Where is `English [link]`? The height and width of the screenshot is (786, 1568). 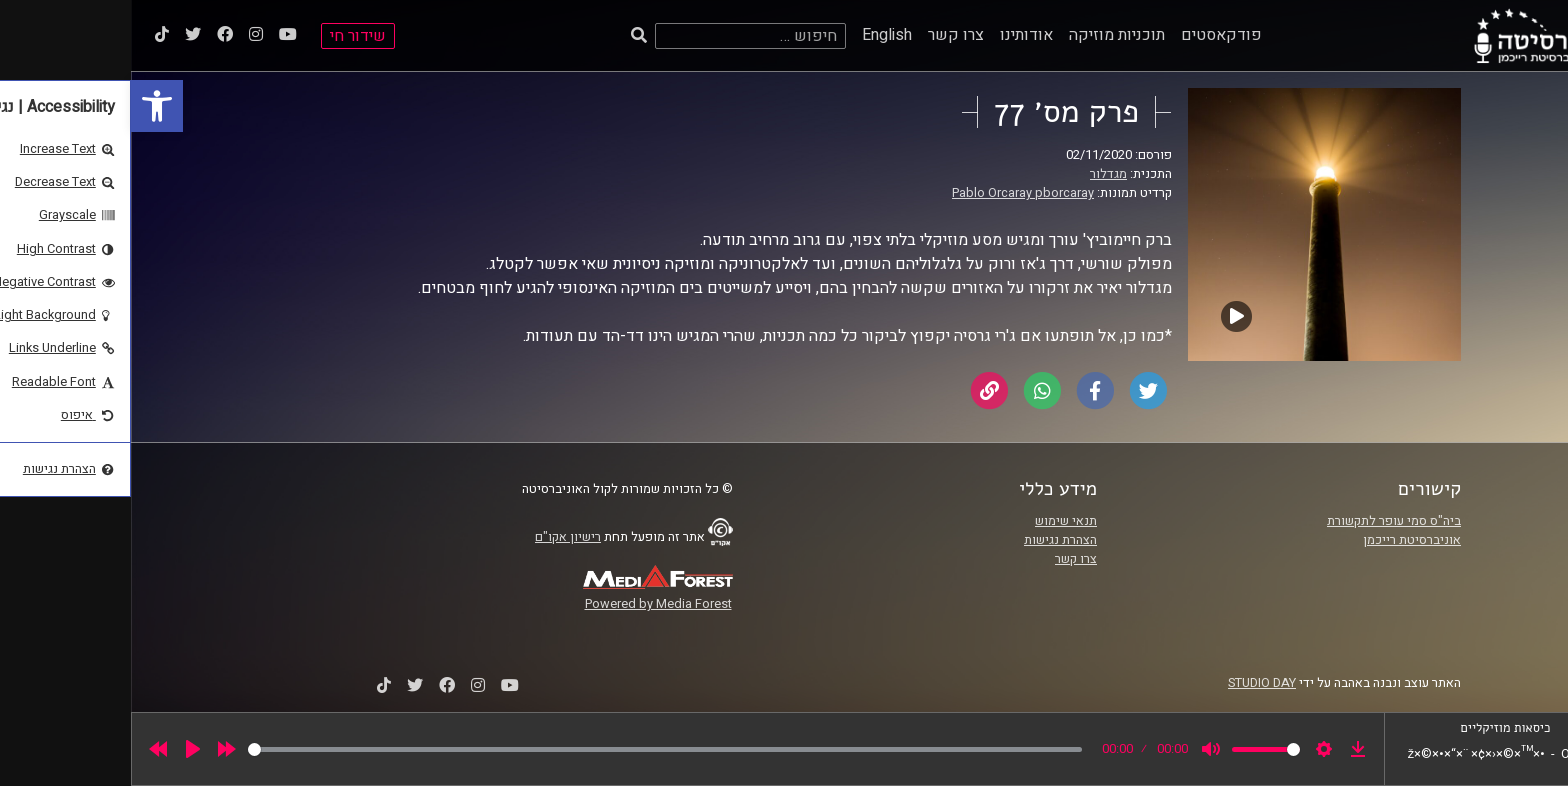 English [link] is located at coordinates (756, 35).